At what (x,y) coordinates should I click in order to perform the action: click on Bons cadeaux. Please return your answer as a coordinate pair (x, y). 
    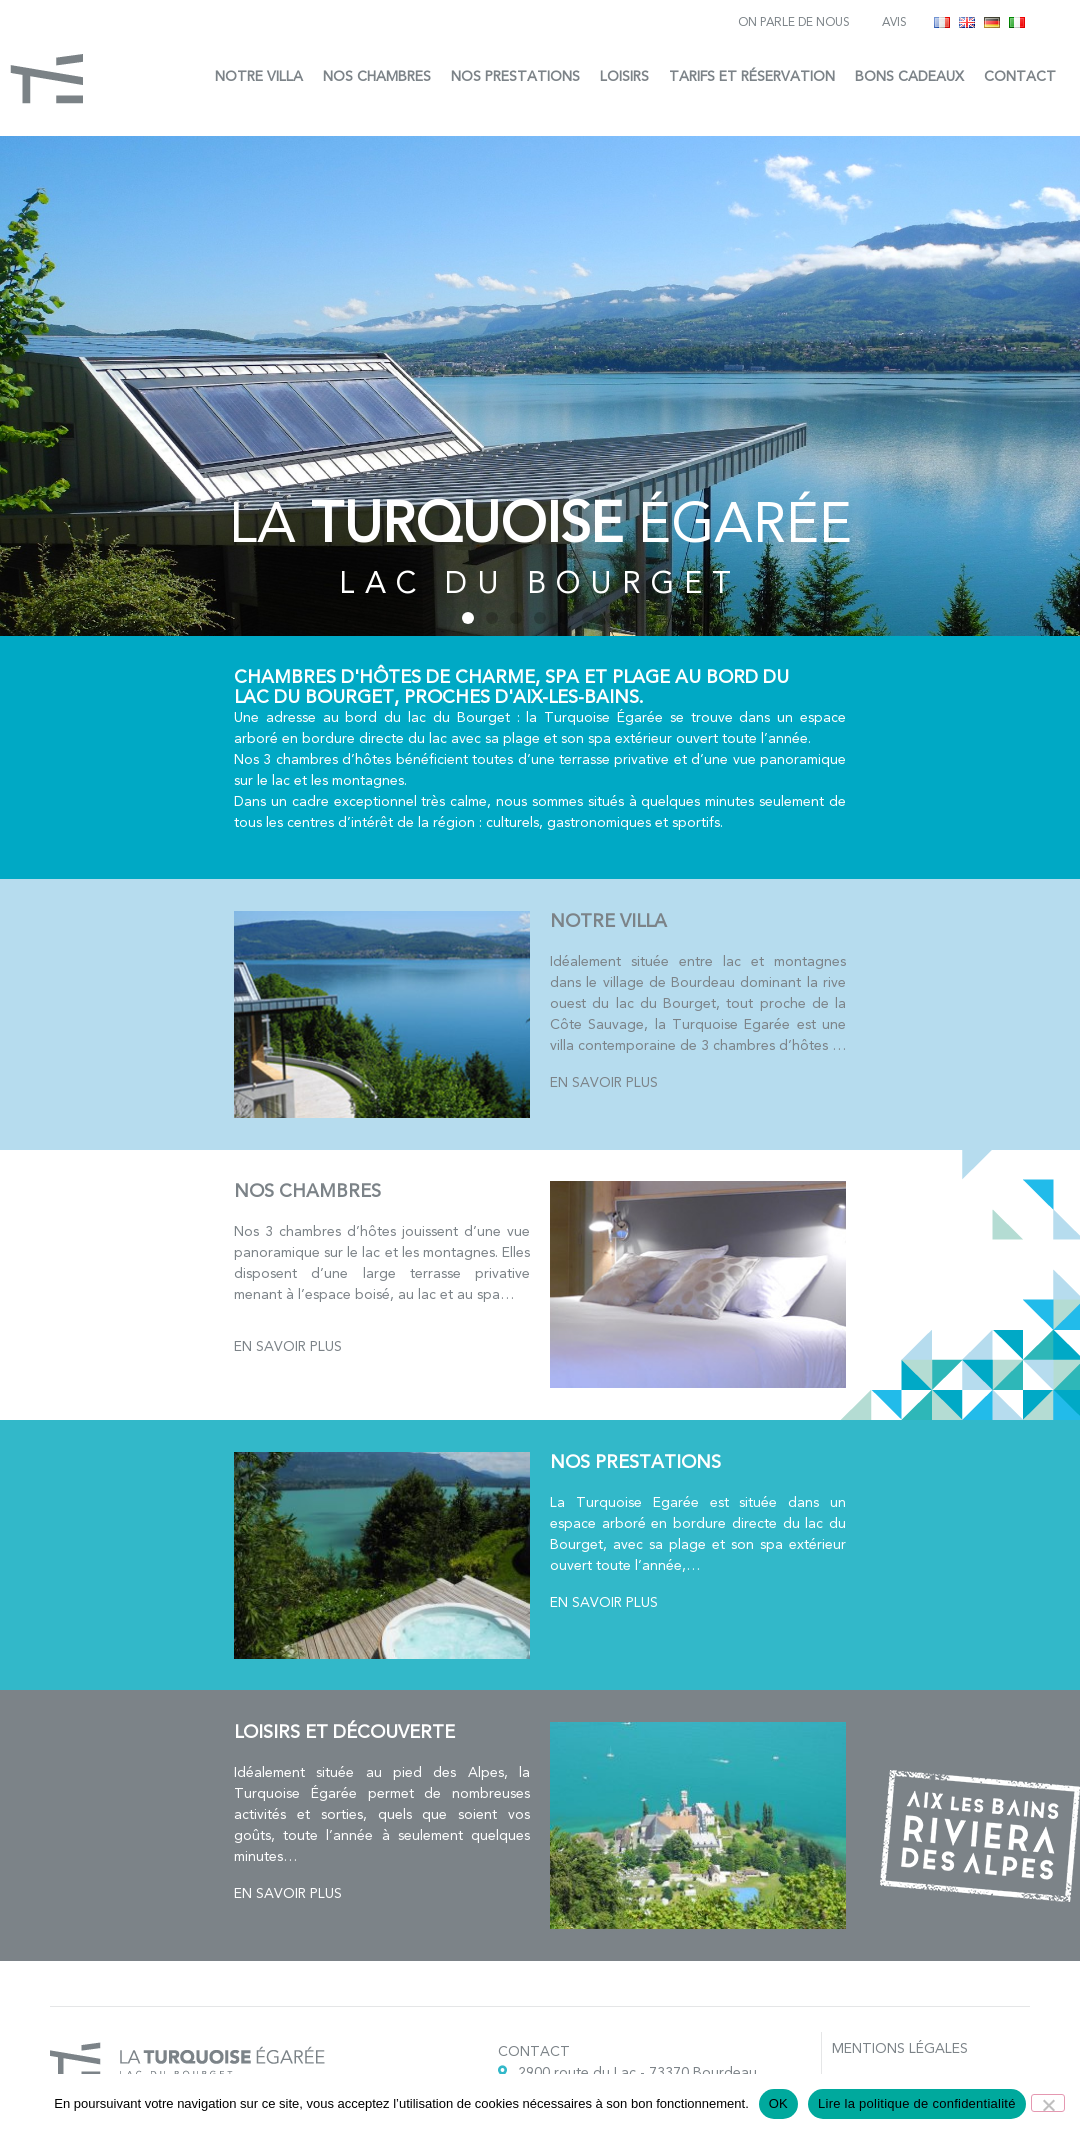
    Looking at the image, I should click on (909, 76).